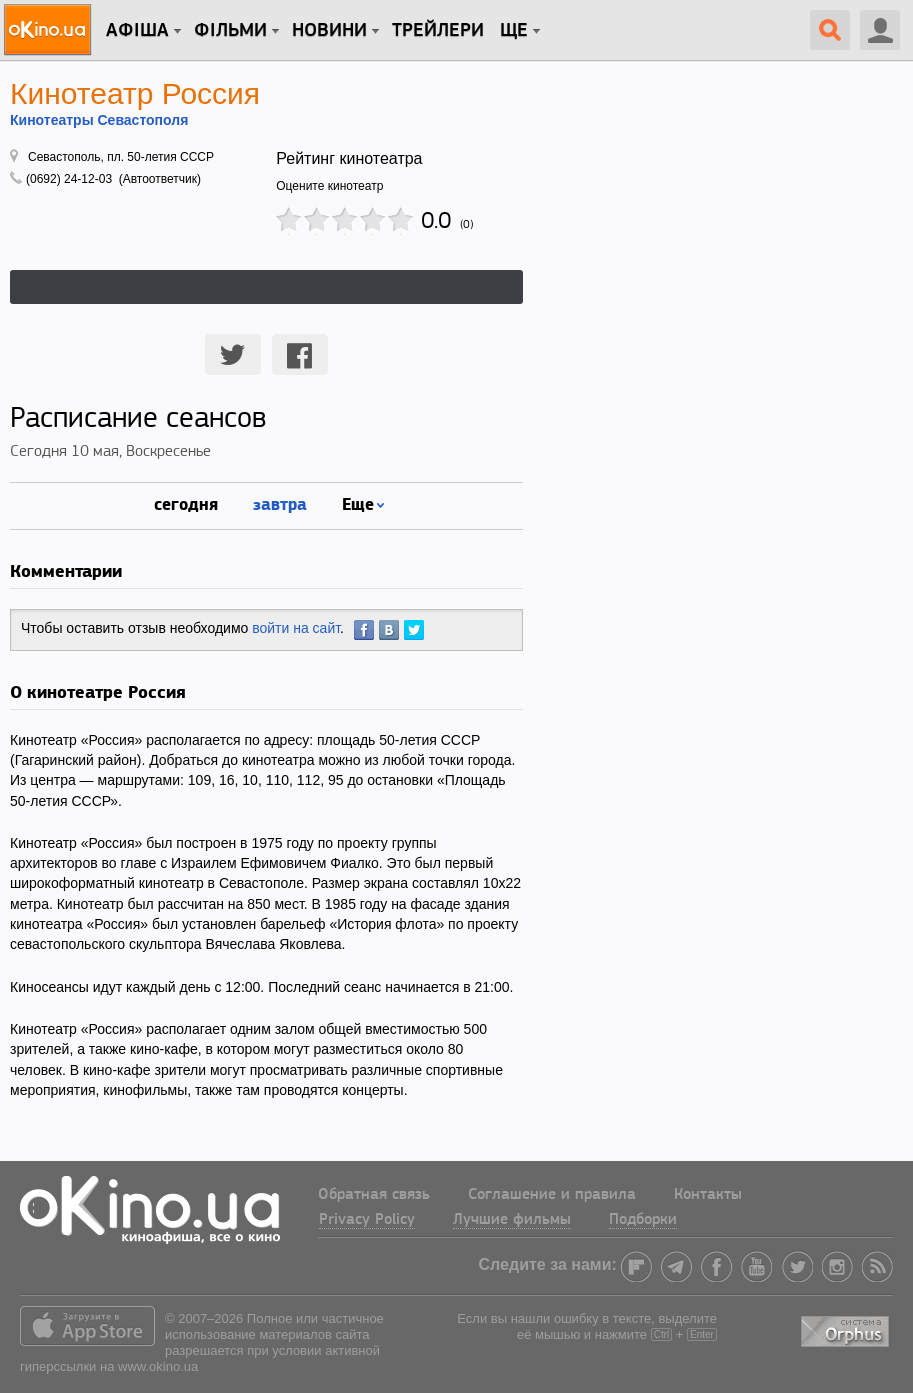  I want to click on Контакты, so click(708, 1195).